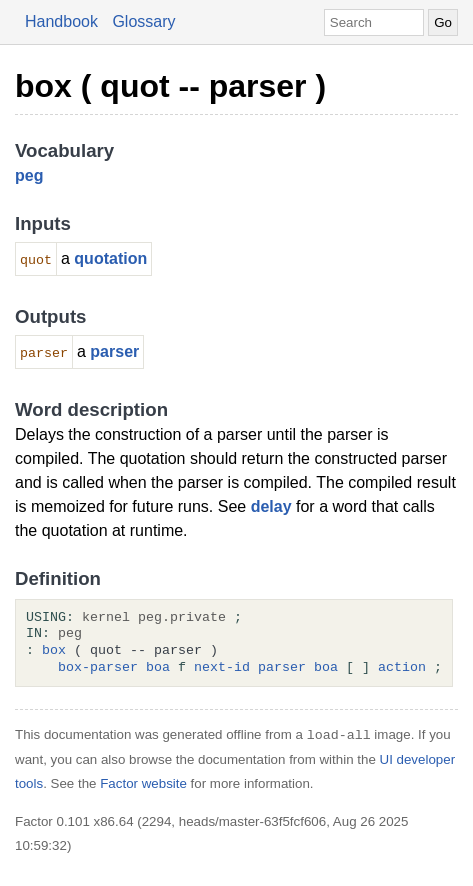  What do you see at coordinates (61, 21) in the screenshot?
I see `Handbook` at bounding box center [61, 21].